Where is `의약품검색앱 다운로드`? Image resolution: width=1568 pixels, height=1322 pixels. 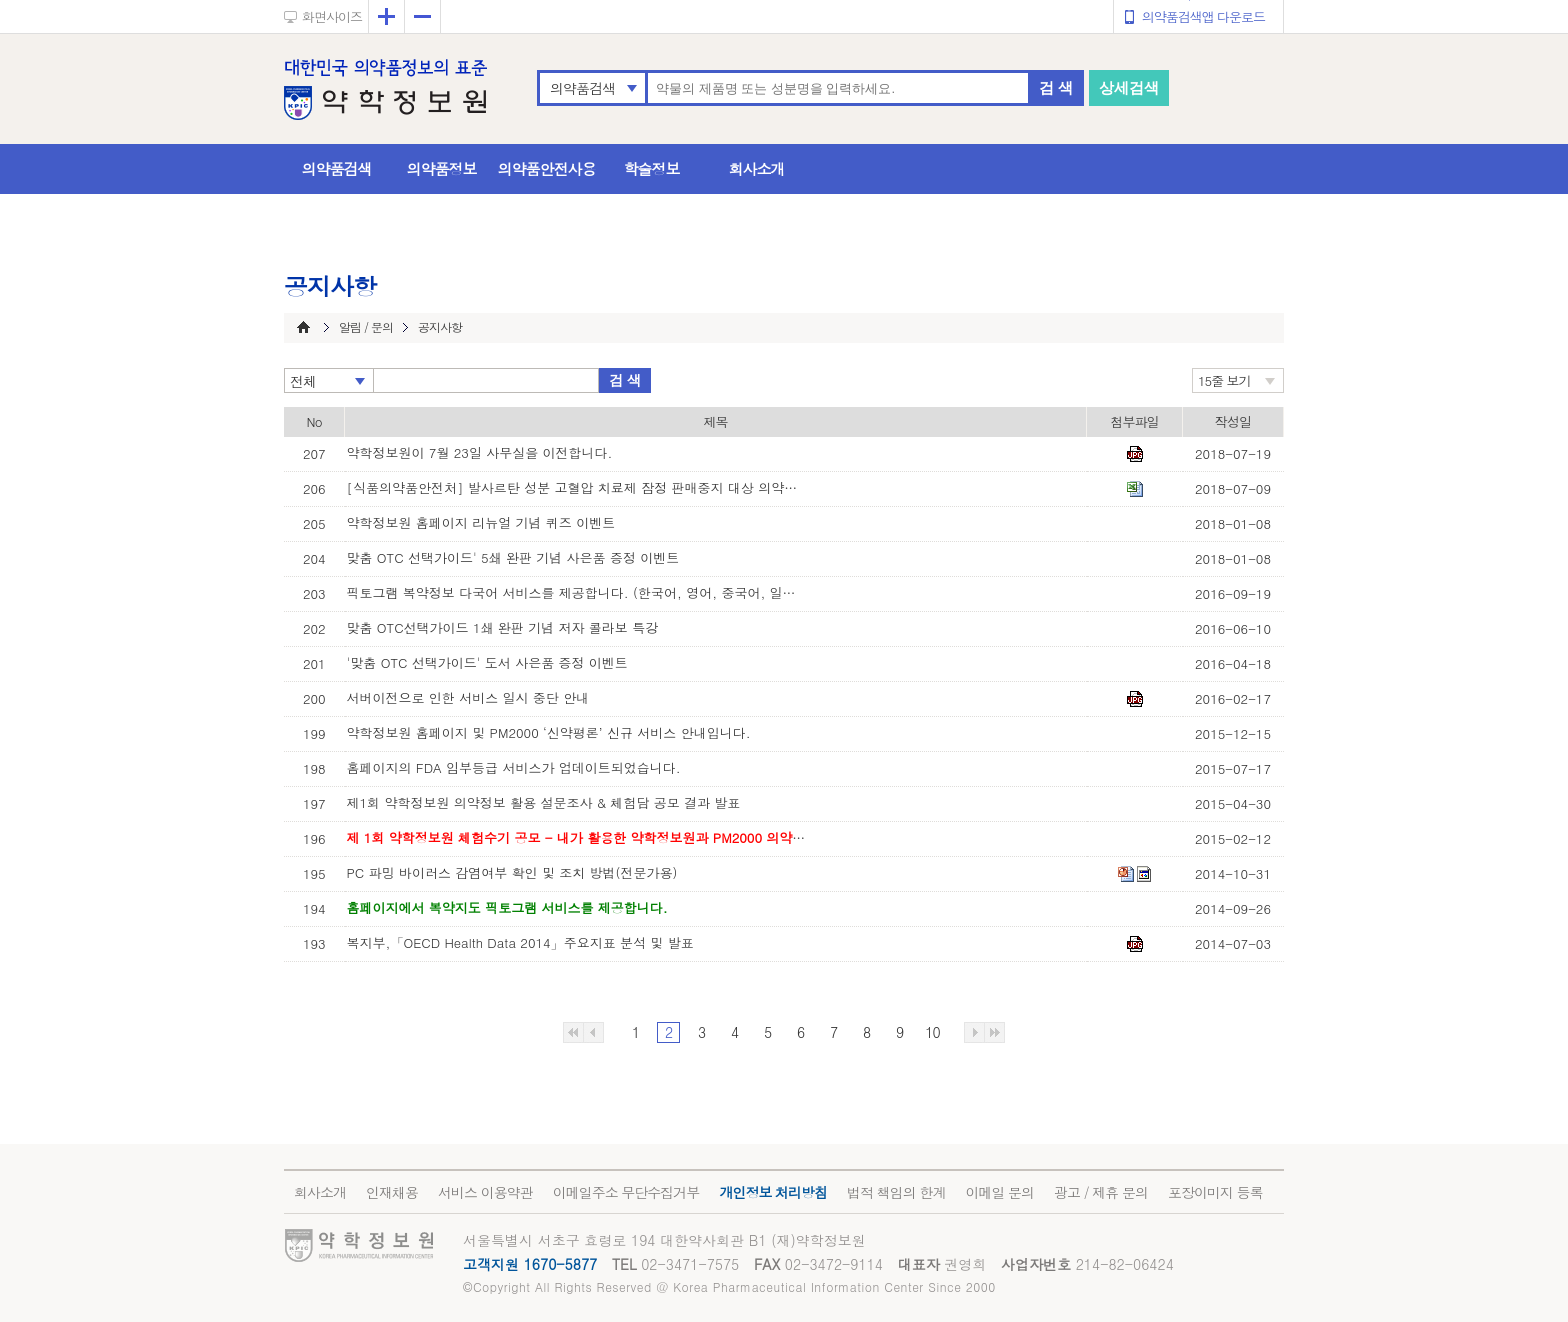 의약품검색앱 다운로드 is located at coordinates (1203, 16).